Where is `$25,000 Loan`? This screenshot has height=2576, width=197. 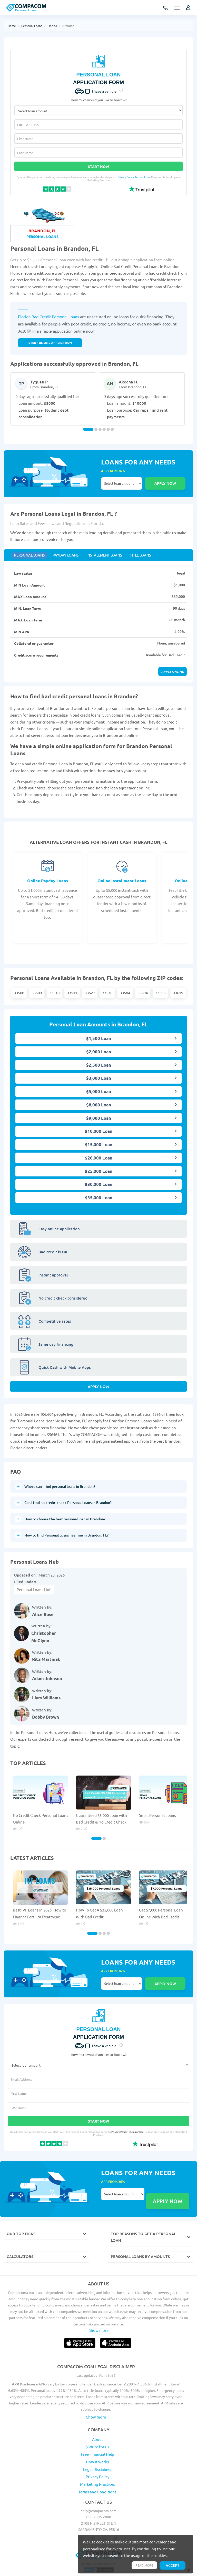 $25,000 Loan is located at coordinates (98, 1171).